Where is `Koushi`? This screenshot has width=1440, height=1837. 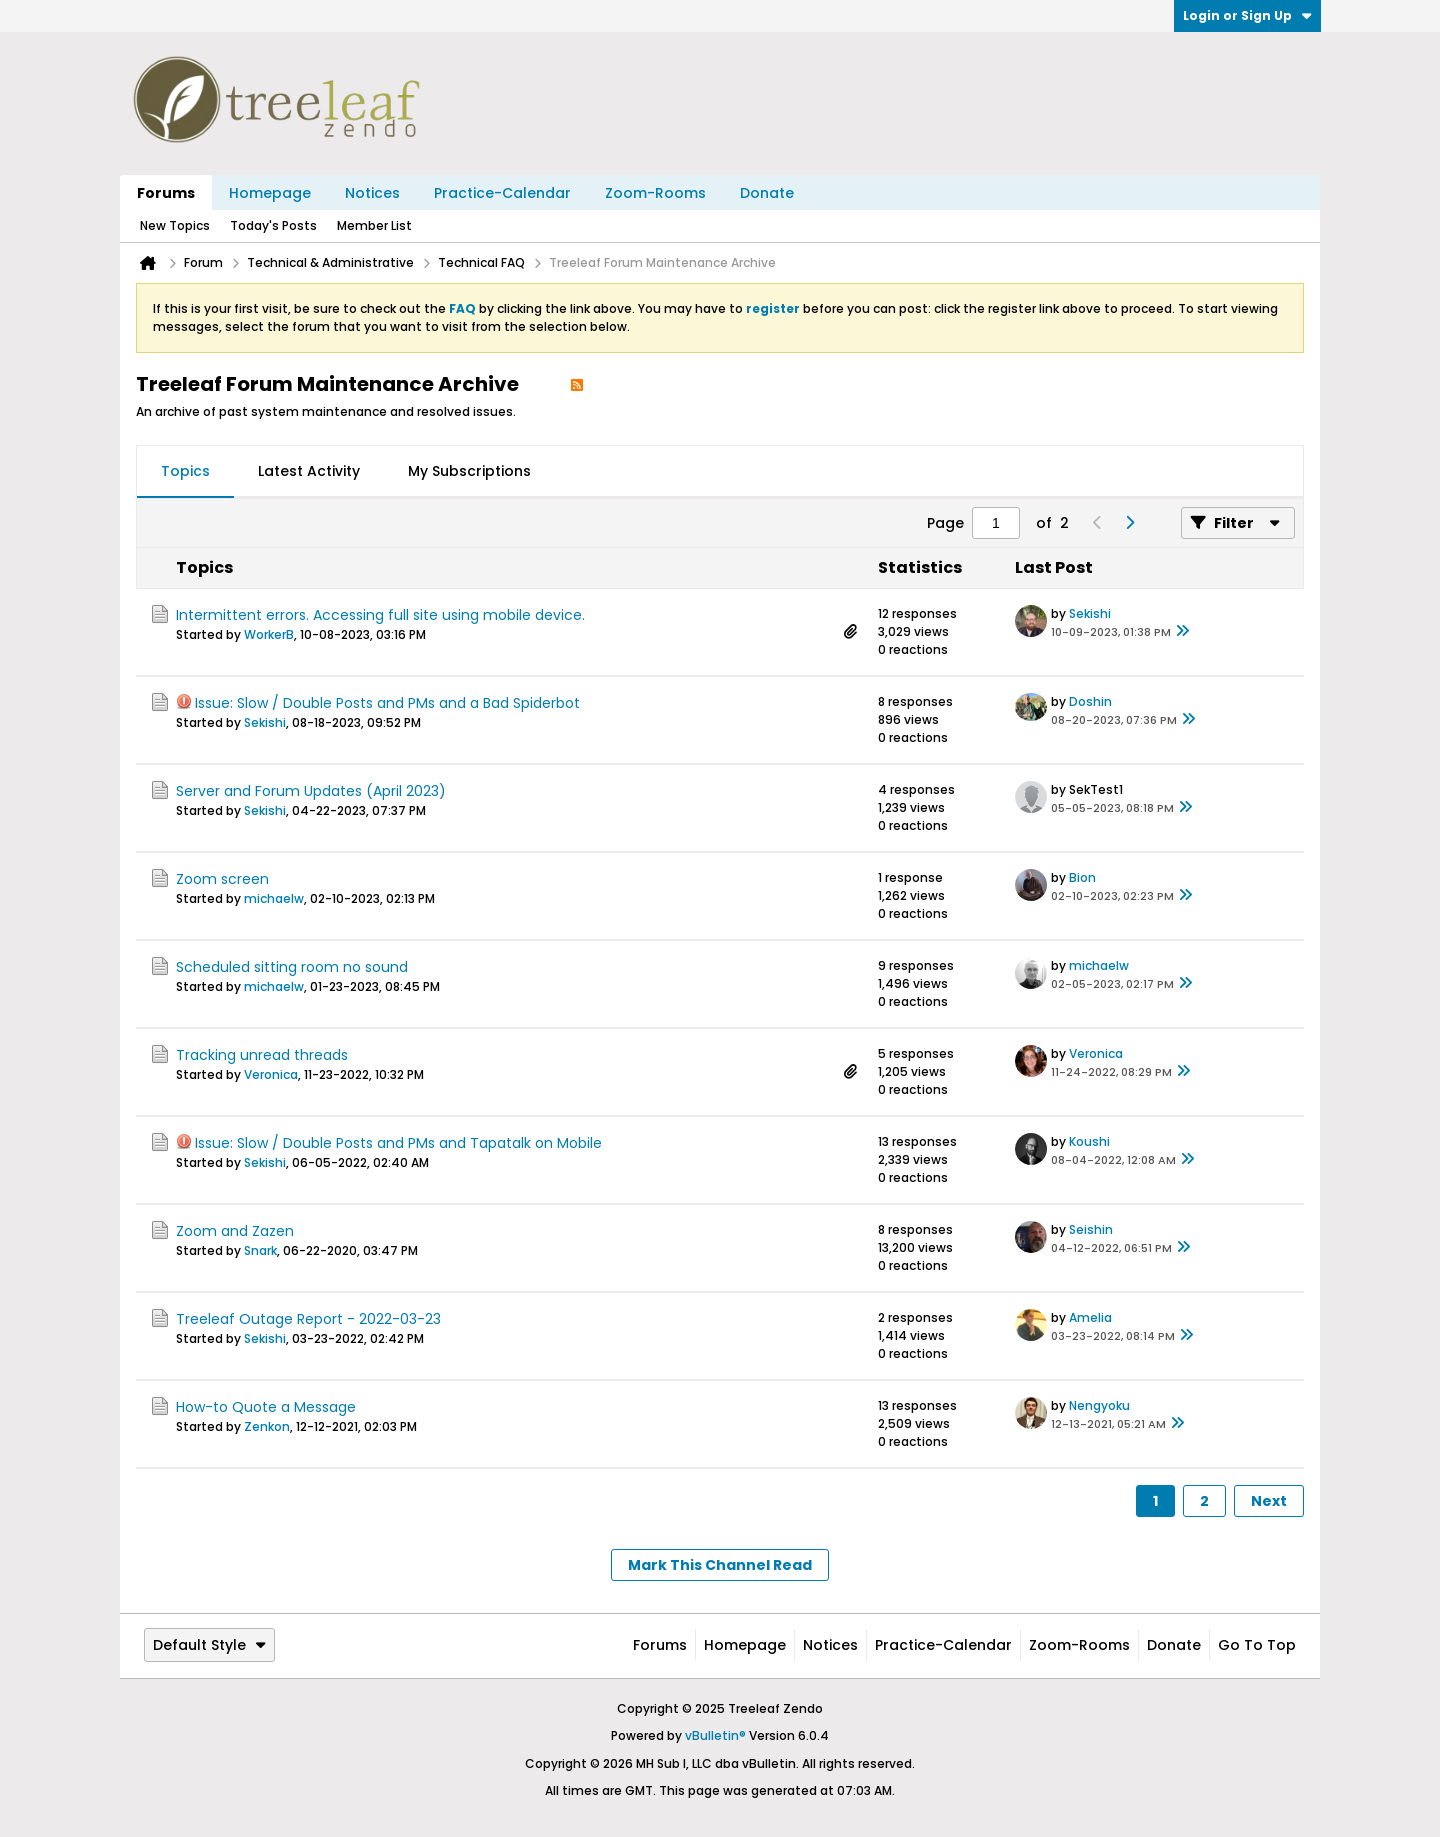 Koushi is located at coordinates (1089, 1141).